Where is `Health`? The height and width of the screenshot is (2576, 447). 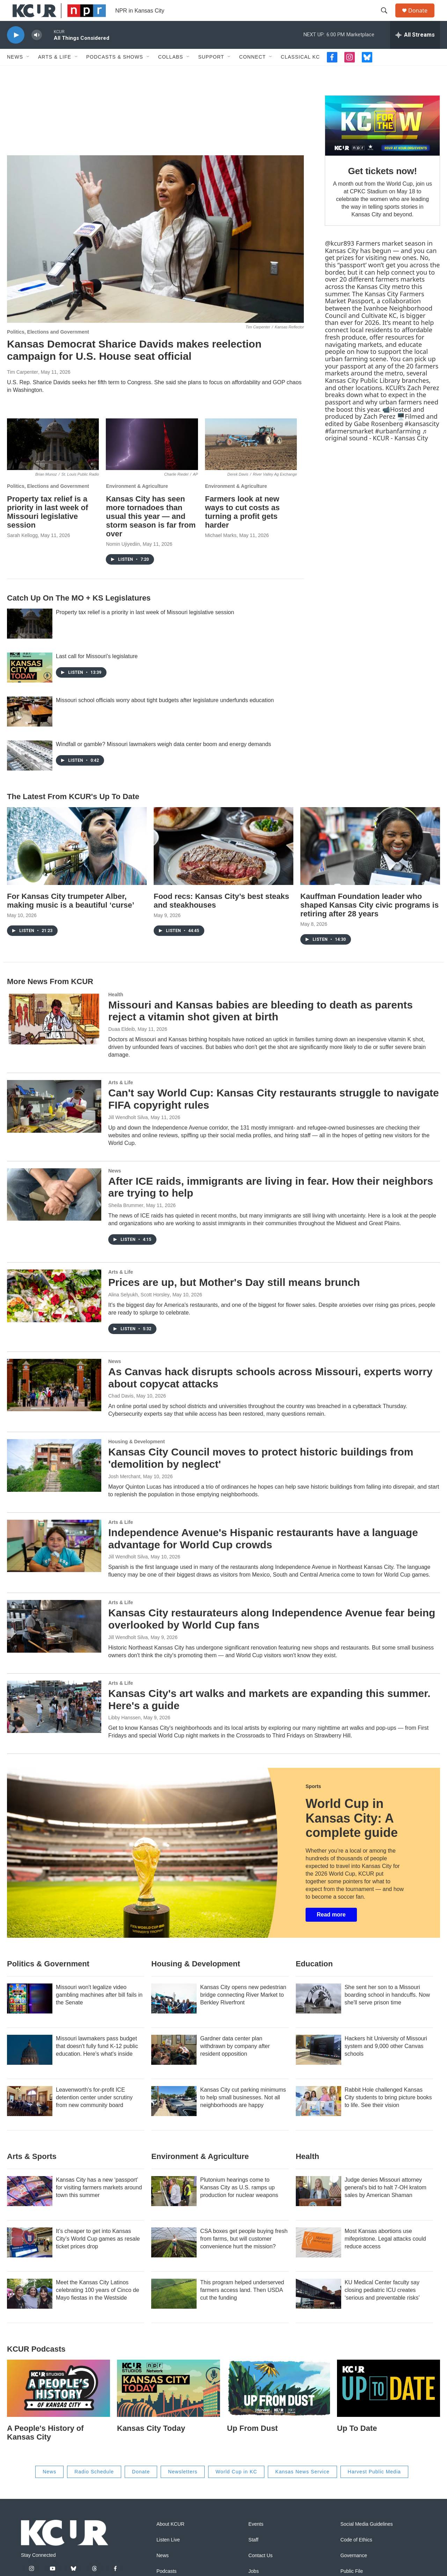 Health is located at coordinates (115, 1010).